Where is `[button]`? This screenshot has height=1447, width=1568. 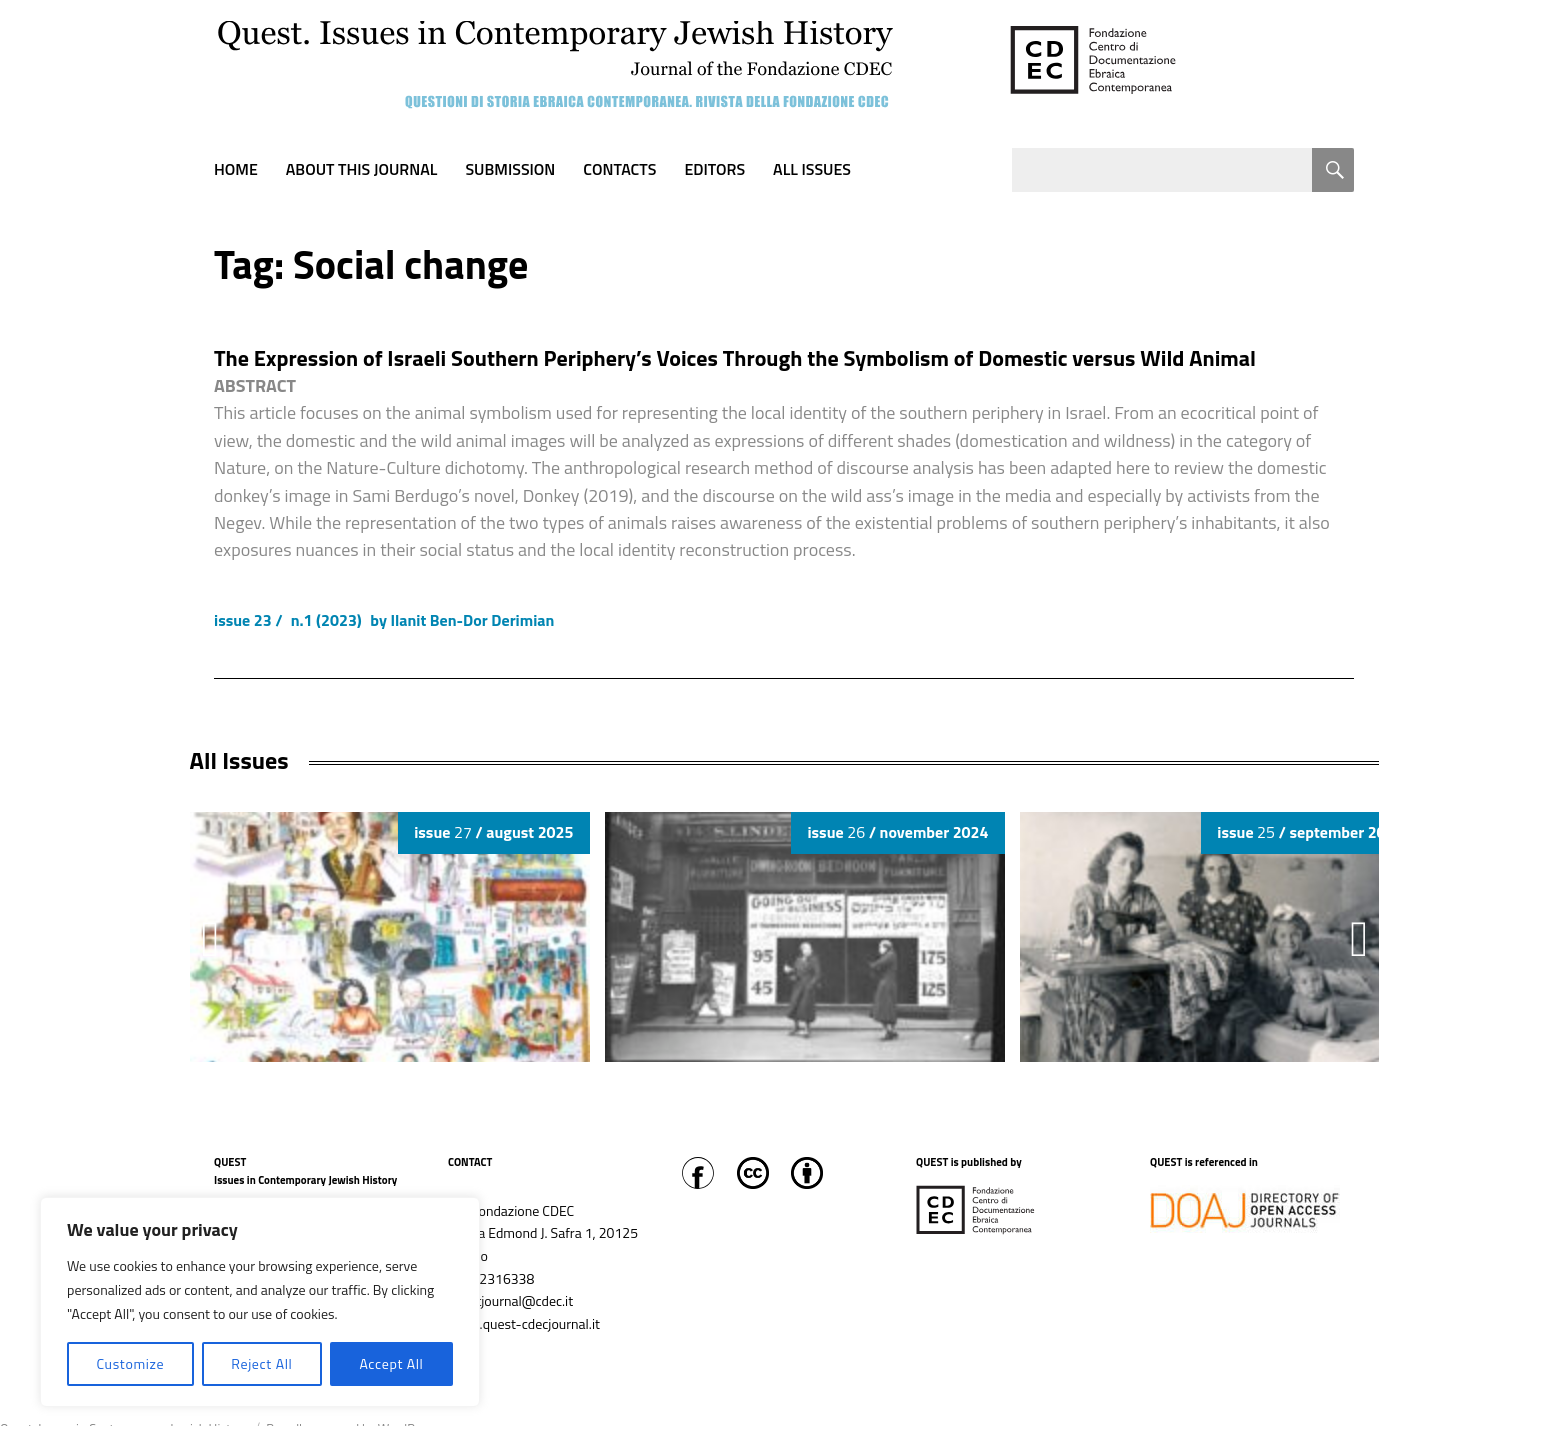 [button] is located at coordinates (1359, 939).